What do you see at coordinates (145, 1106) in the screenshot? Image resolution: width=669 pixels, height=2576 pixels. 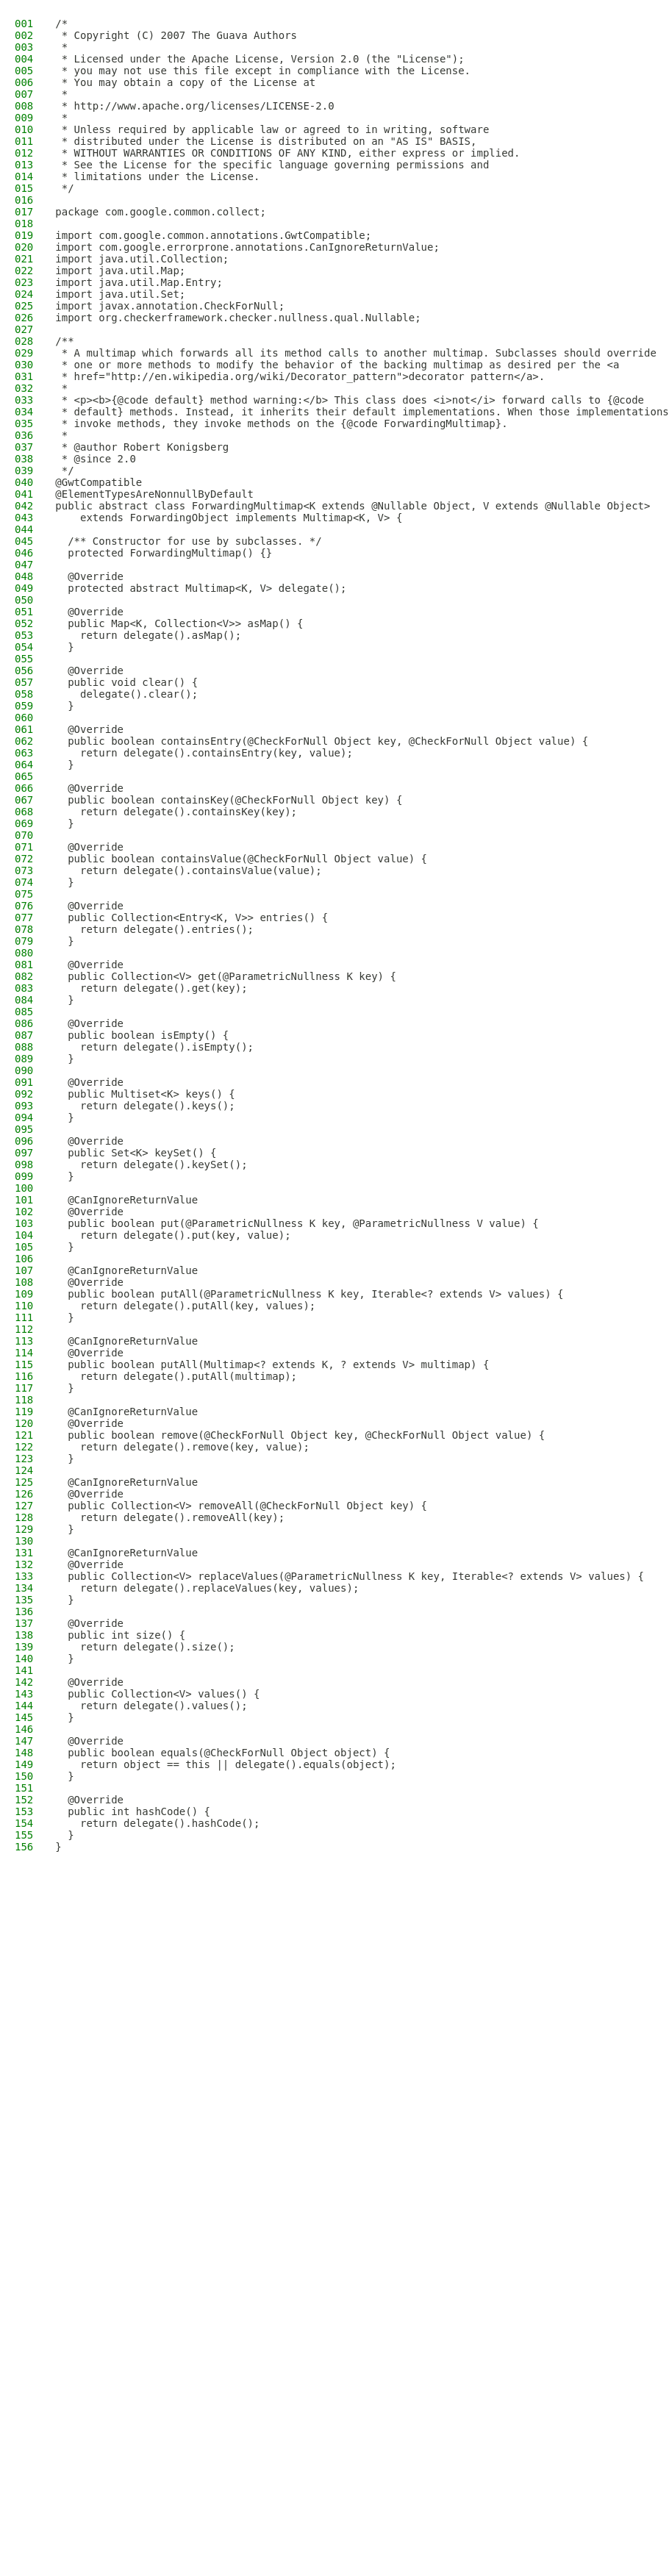 I see `return delegate().keys();` at bounding box center [145, 1106].